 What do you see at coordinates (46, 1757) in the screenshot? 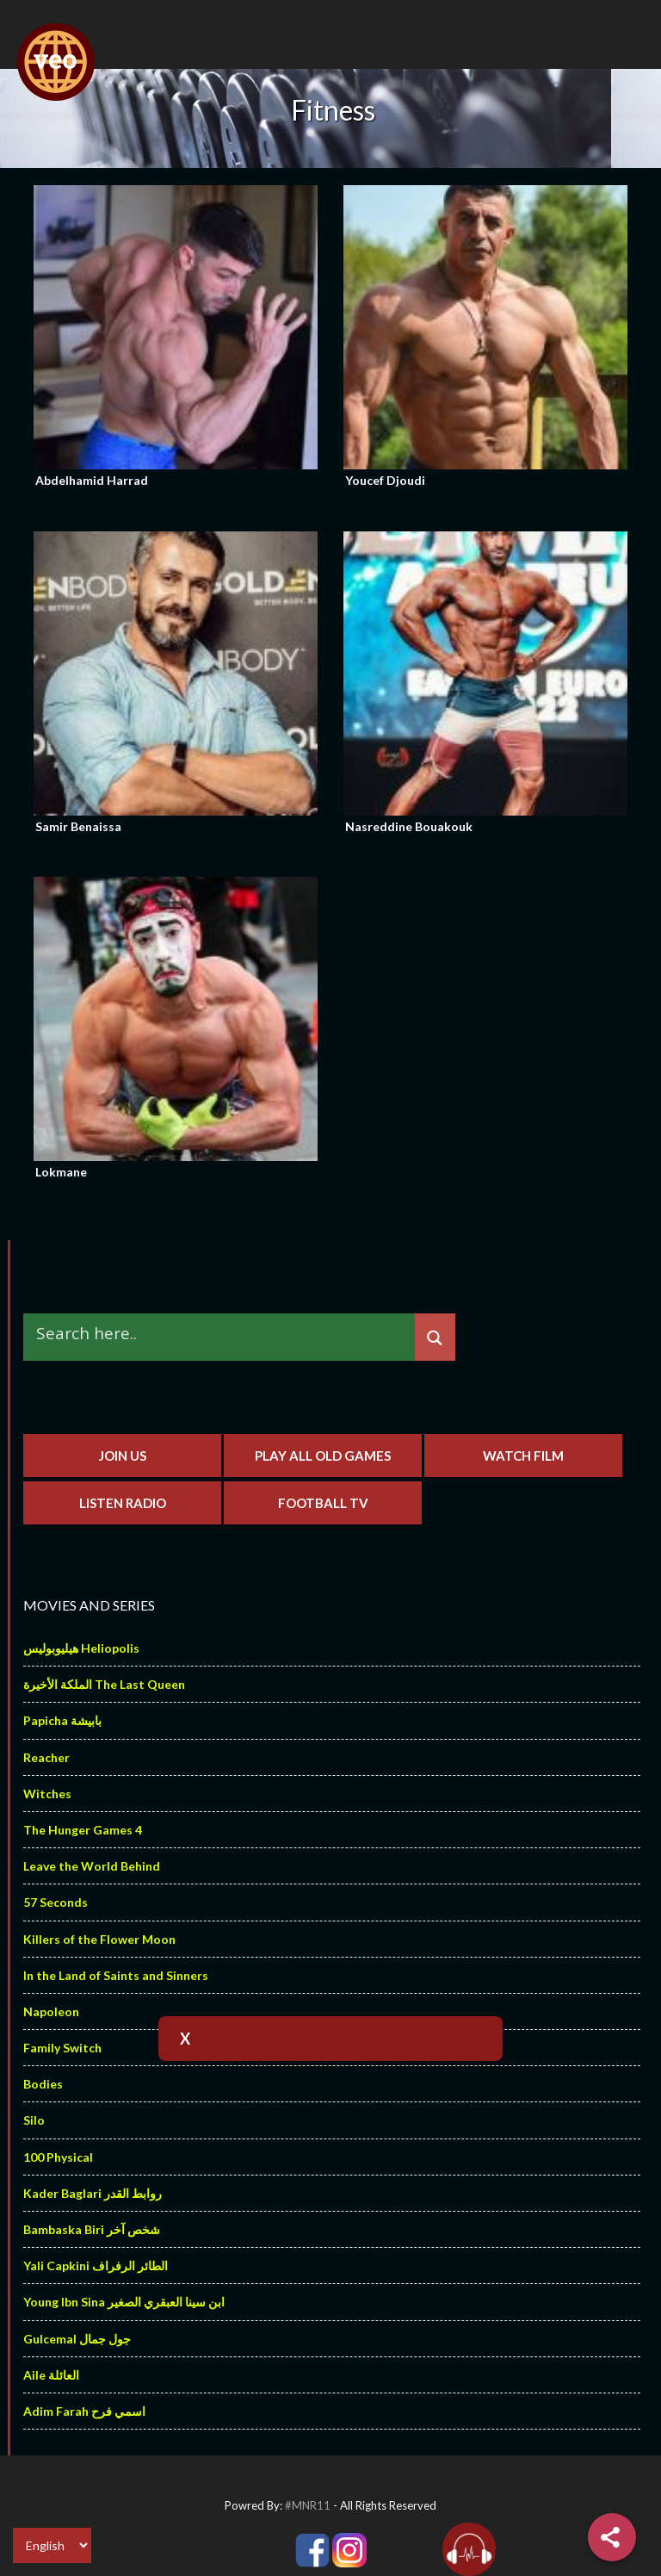
I see `Reacher` at bounding box center [46, 1757].